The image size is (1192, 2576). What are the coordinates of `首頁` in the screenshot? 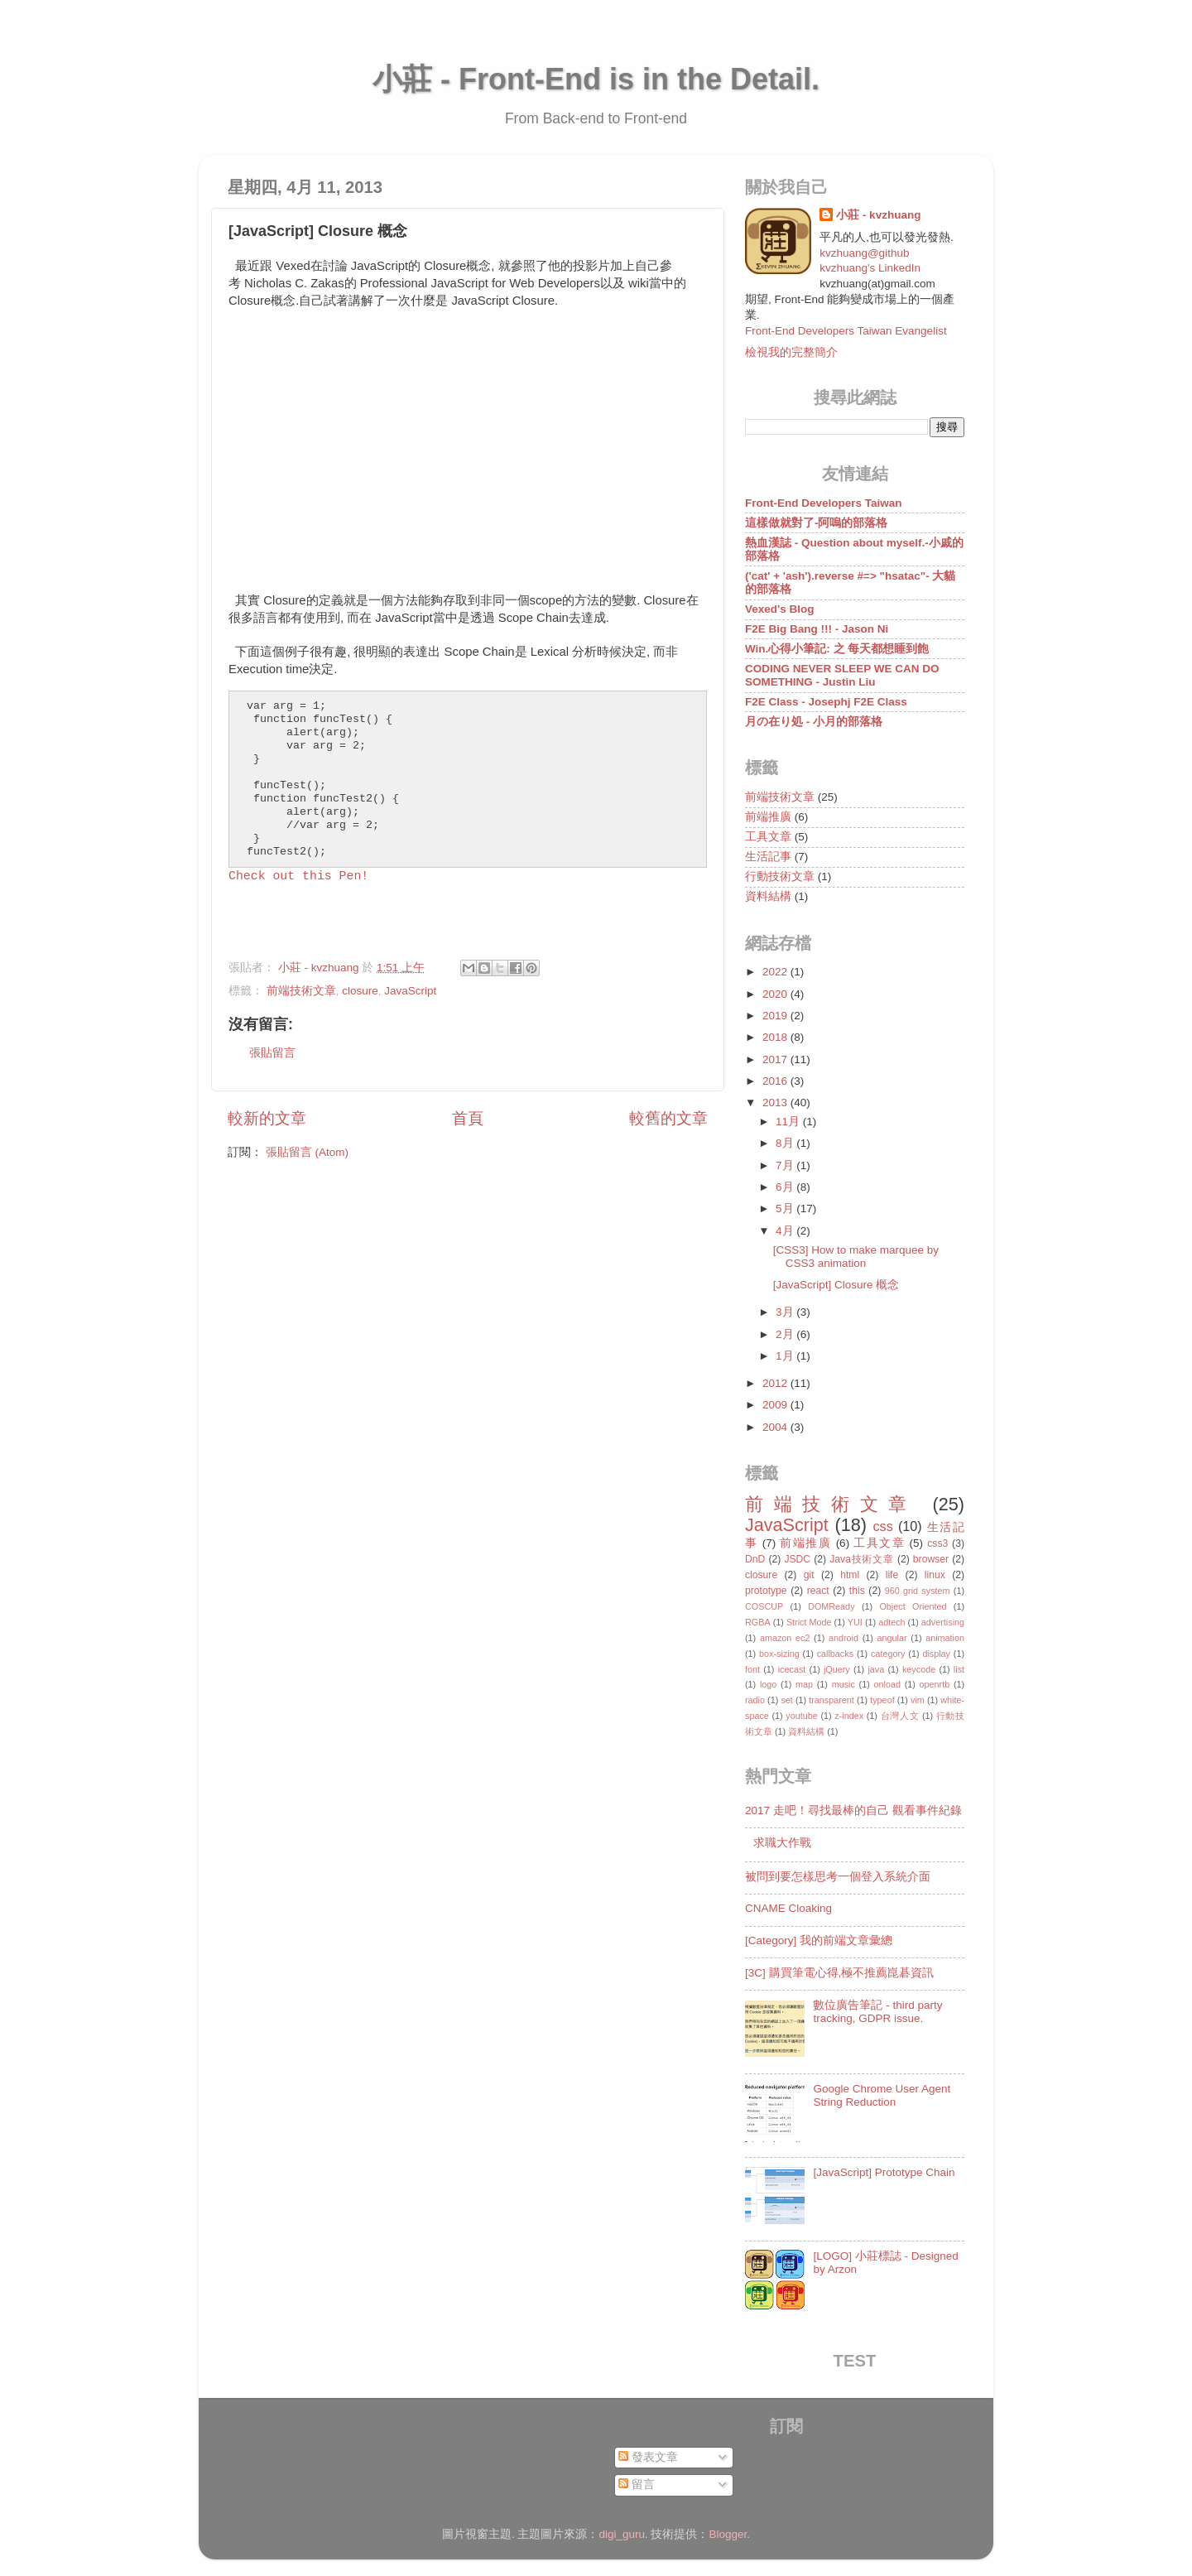 It's located at (467, 1118).